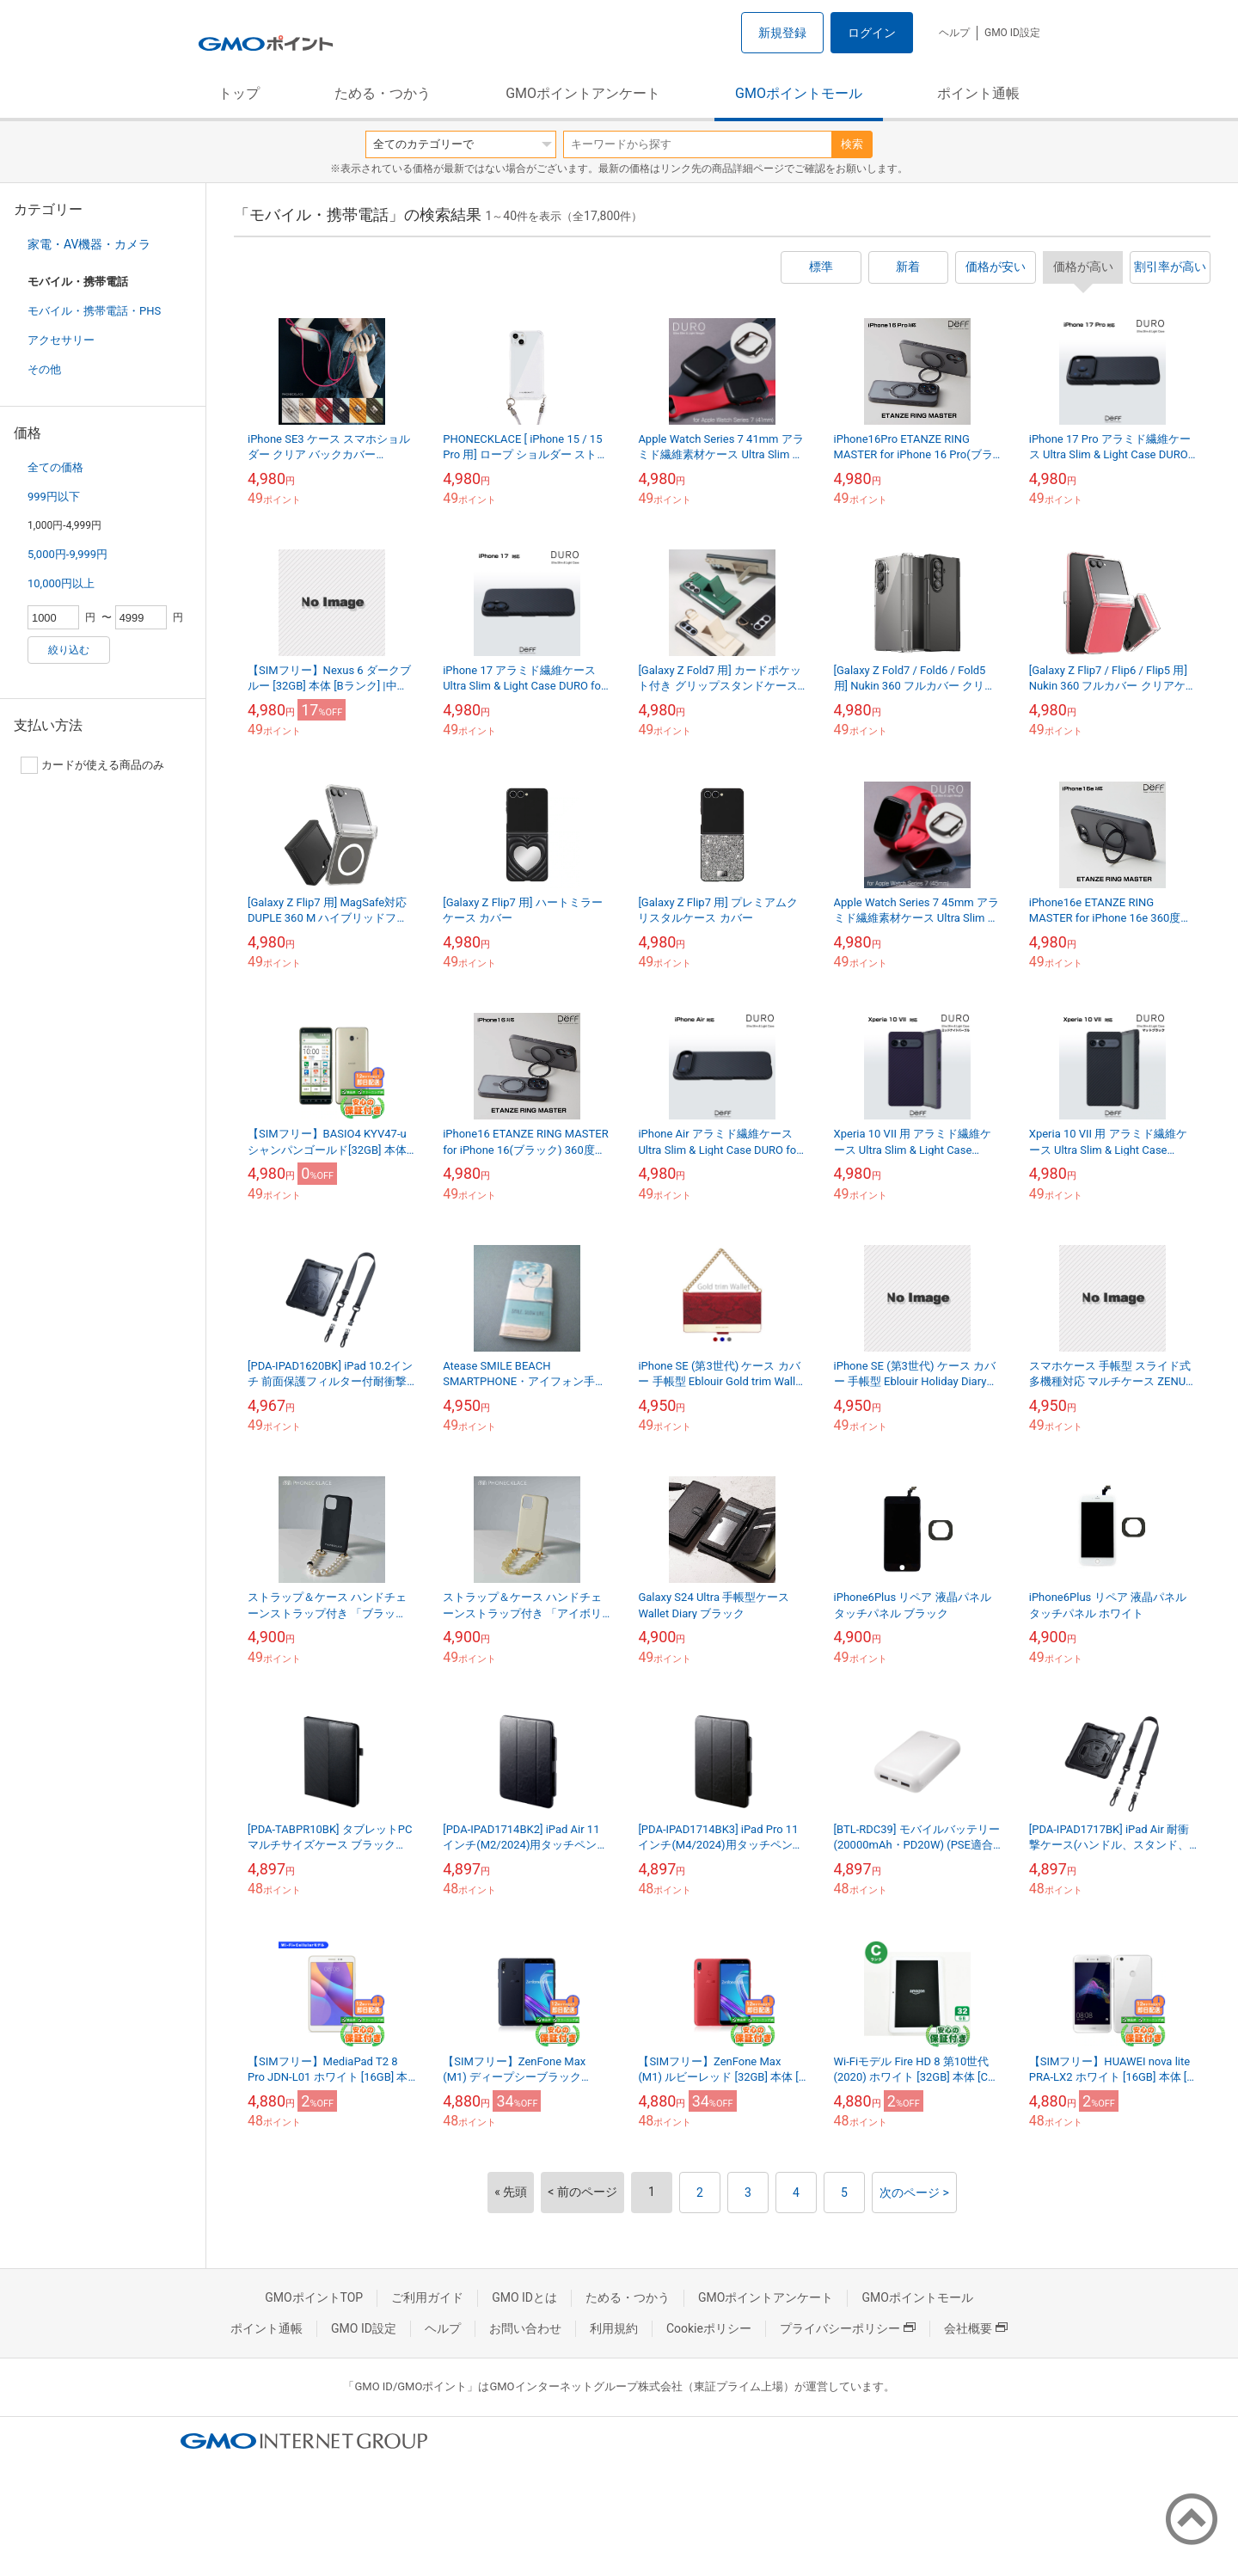 Image resolution: width=1238 pixels, height=2576 pixels. I want to click on 家電・AV機器・カメラ, so click(89, 244).